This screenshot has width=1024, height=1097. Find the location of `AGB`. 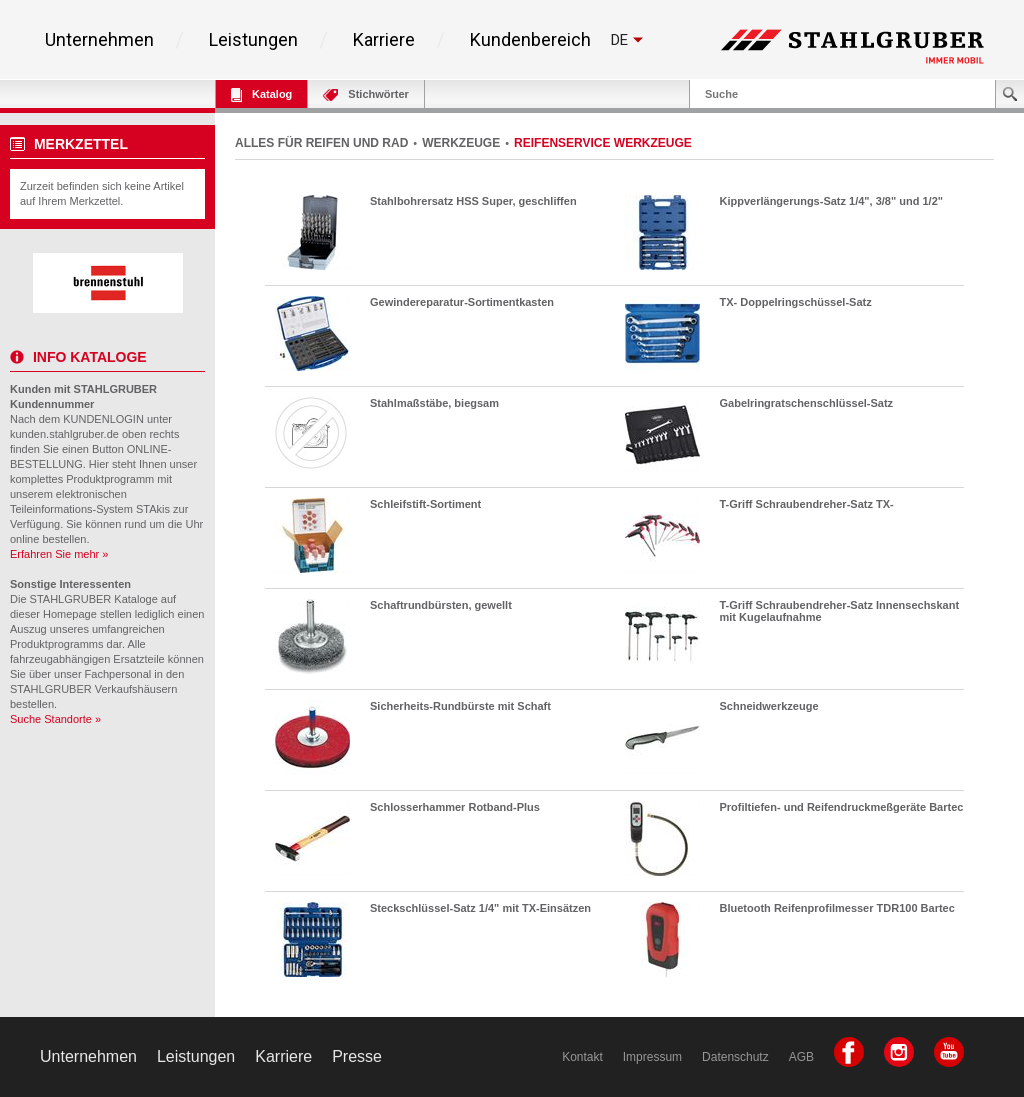

AGB is located at coordinates (801, 1057).